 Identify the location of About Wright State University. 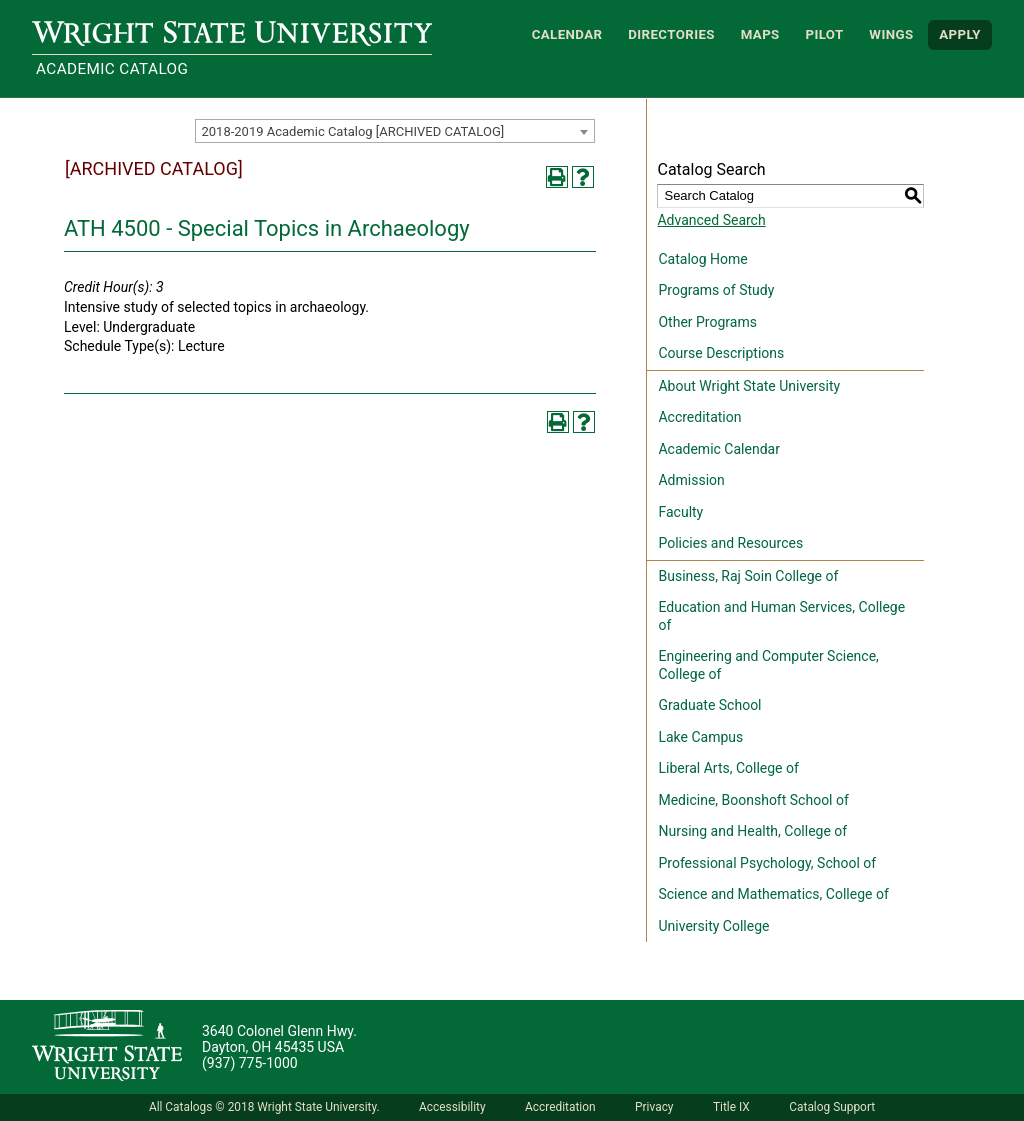
(749, 386).